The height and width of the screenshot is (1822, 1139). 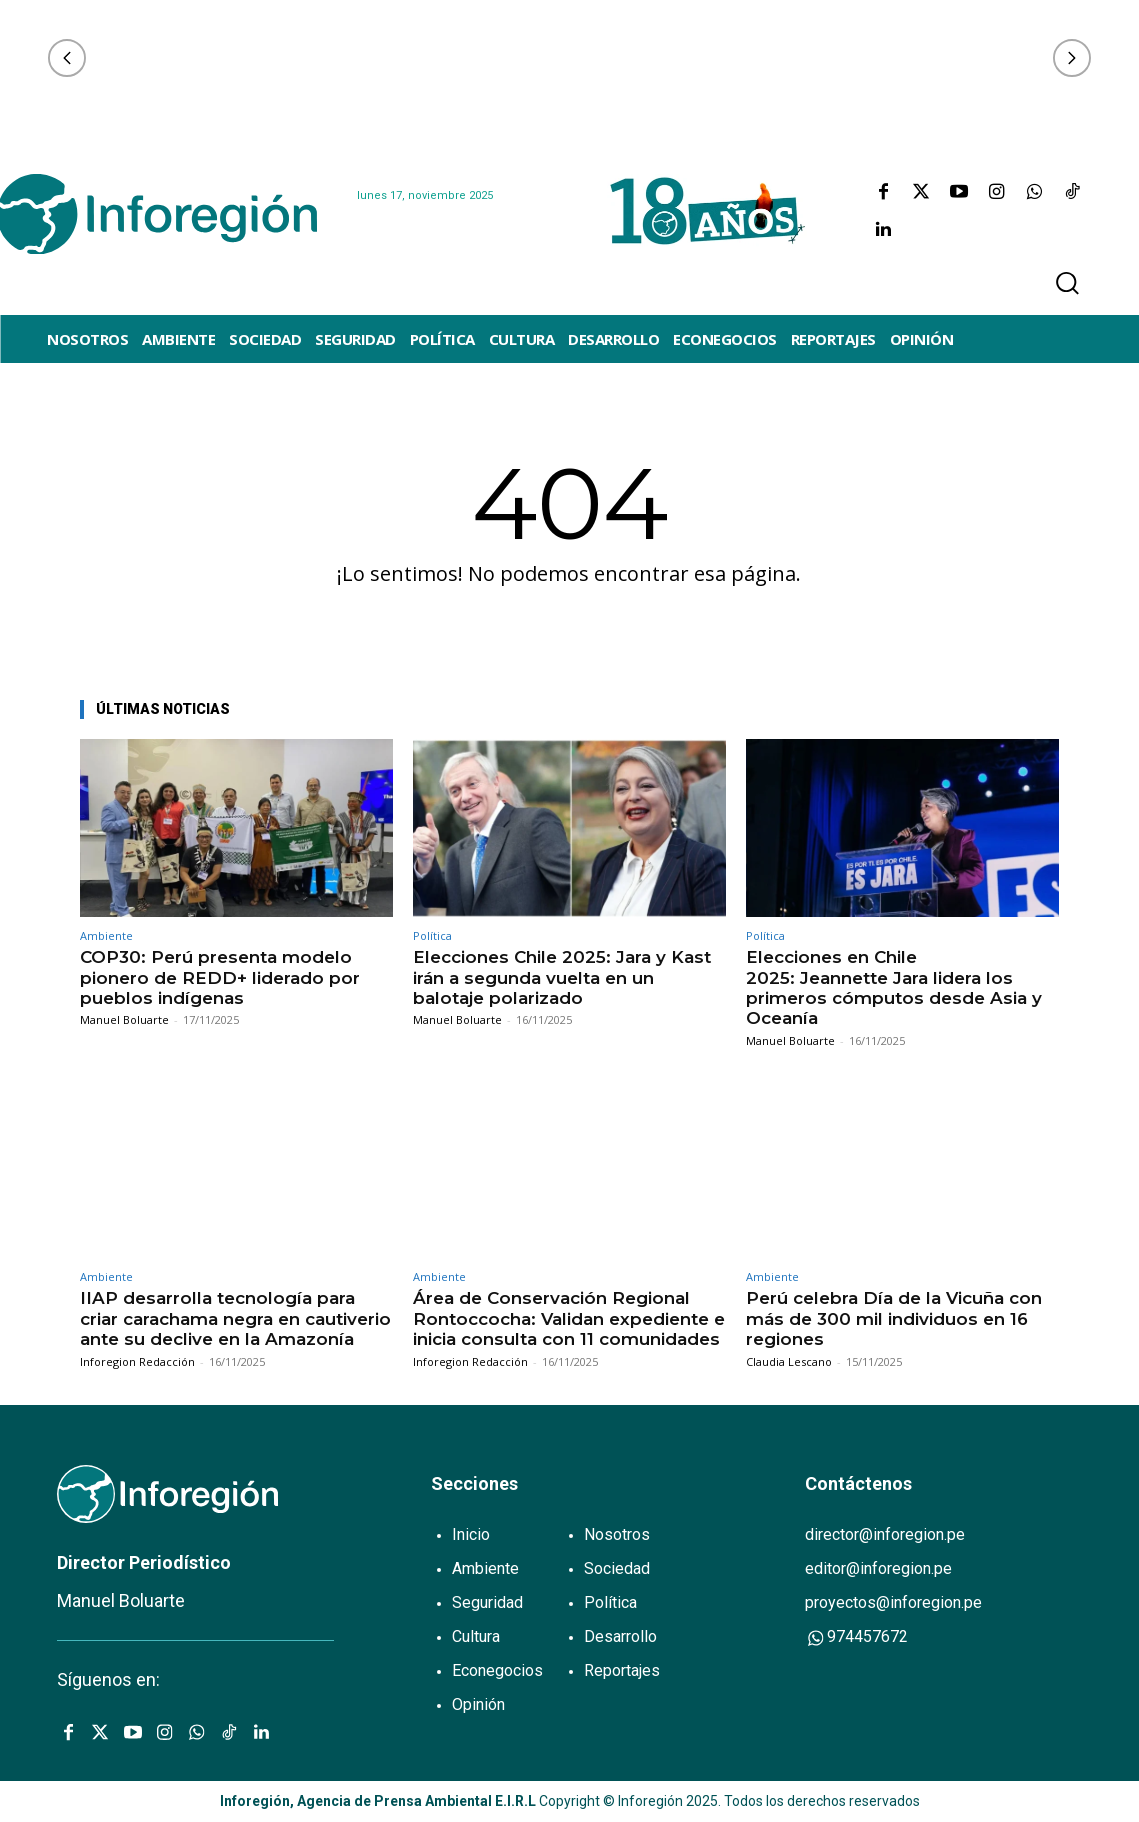 I want to click on Perú celebra Día de la Vicuña con más de 300 mil individuos en 16 regiones, so click(x=894, y=1318).